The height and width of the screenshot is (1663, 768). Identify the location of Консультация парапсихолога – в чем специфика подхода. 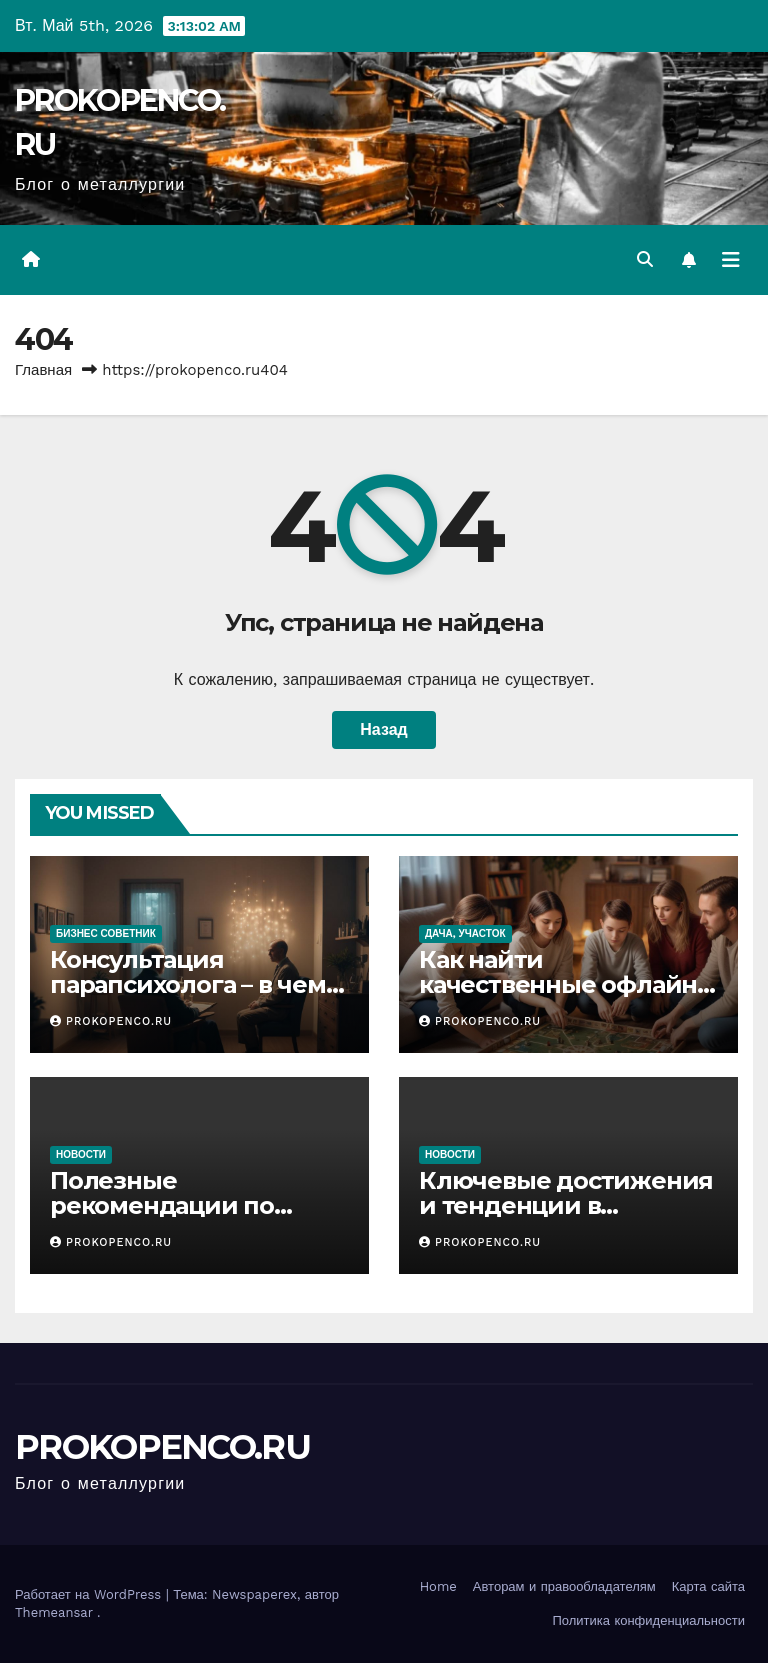
(188, 984).